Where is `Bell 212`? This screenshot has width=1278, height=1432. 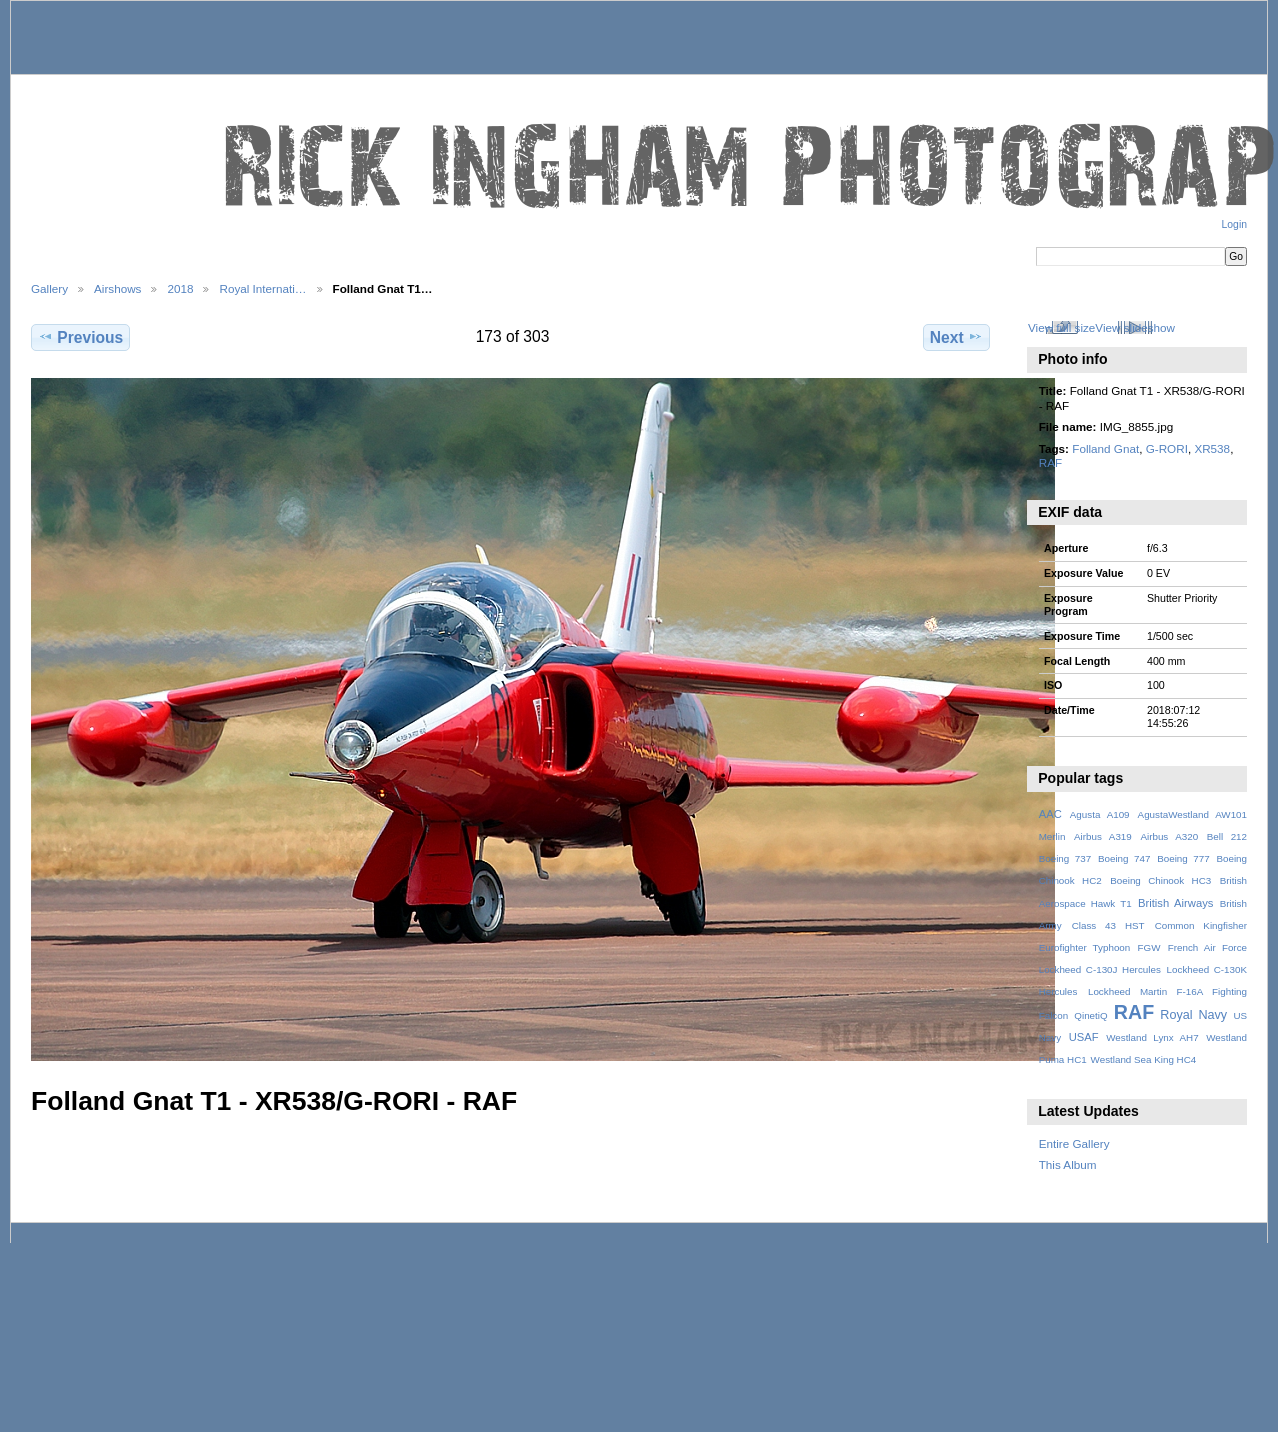 Bell 212 is located at coordinates (1227, 836).